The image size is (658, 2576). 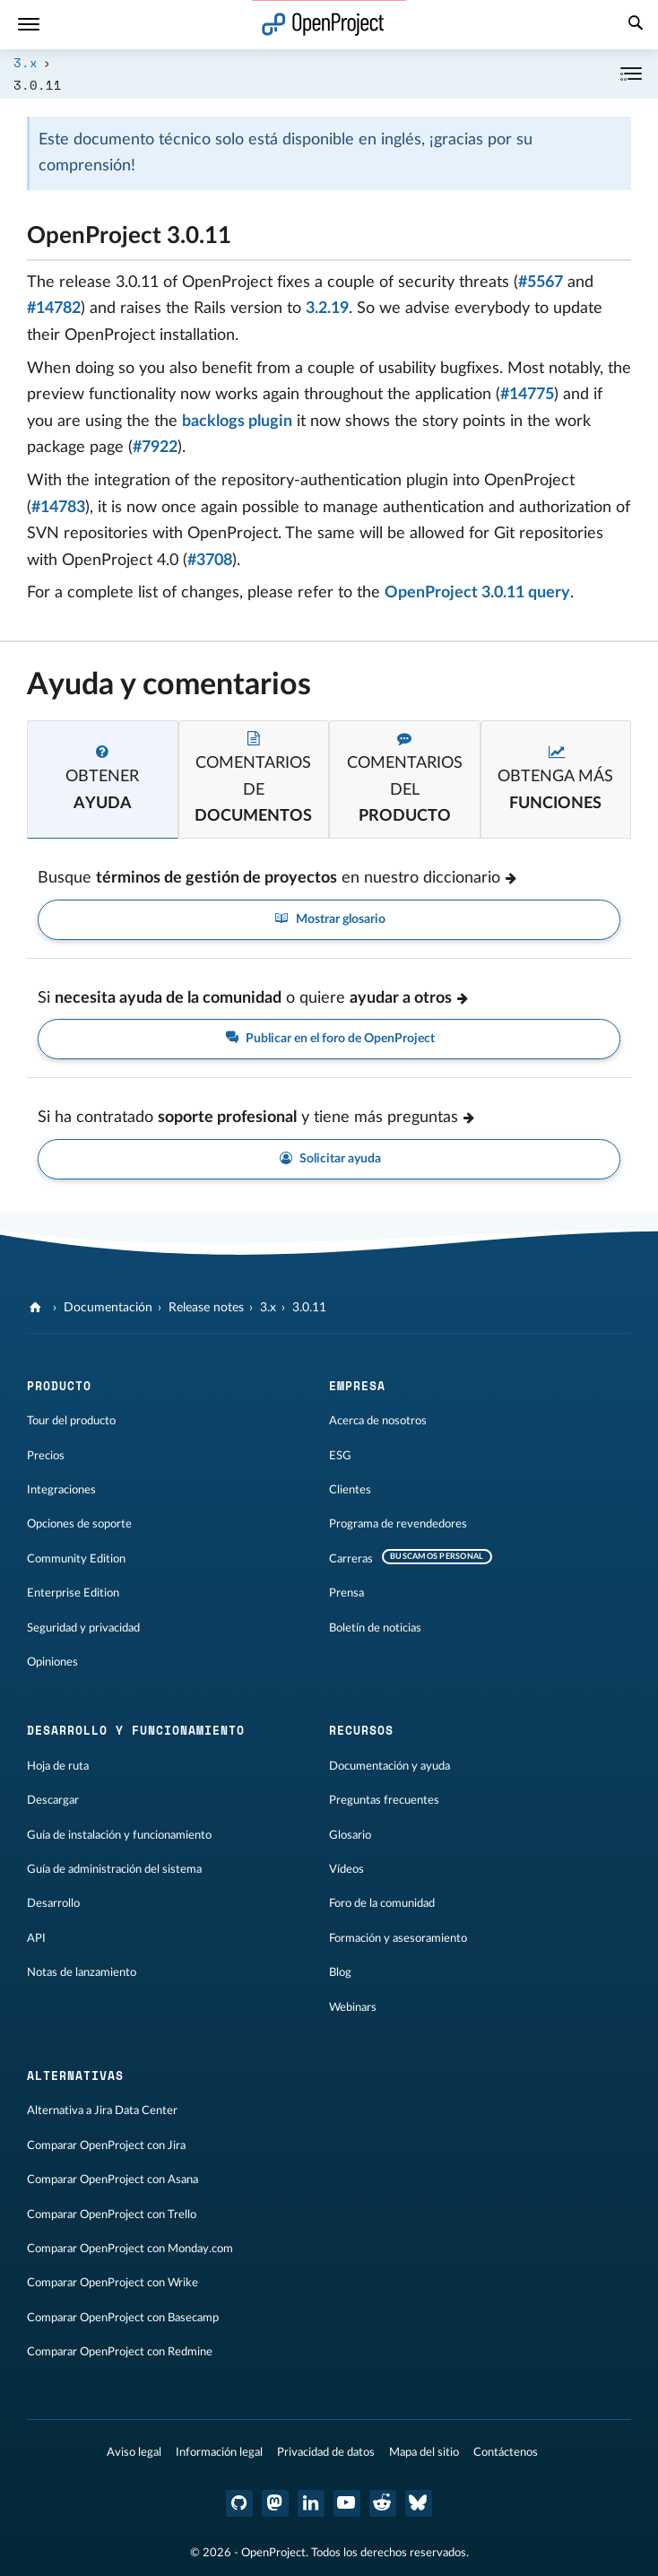 I want to click on [OpenProject en LinkedIn], so click(x=311, y=2503).